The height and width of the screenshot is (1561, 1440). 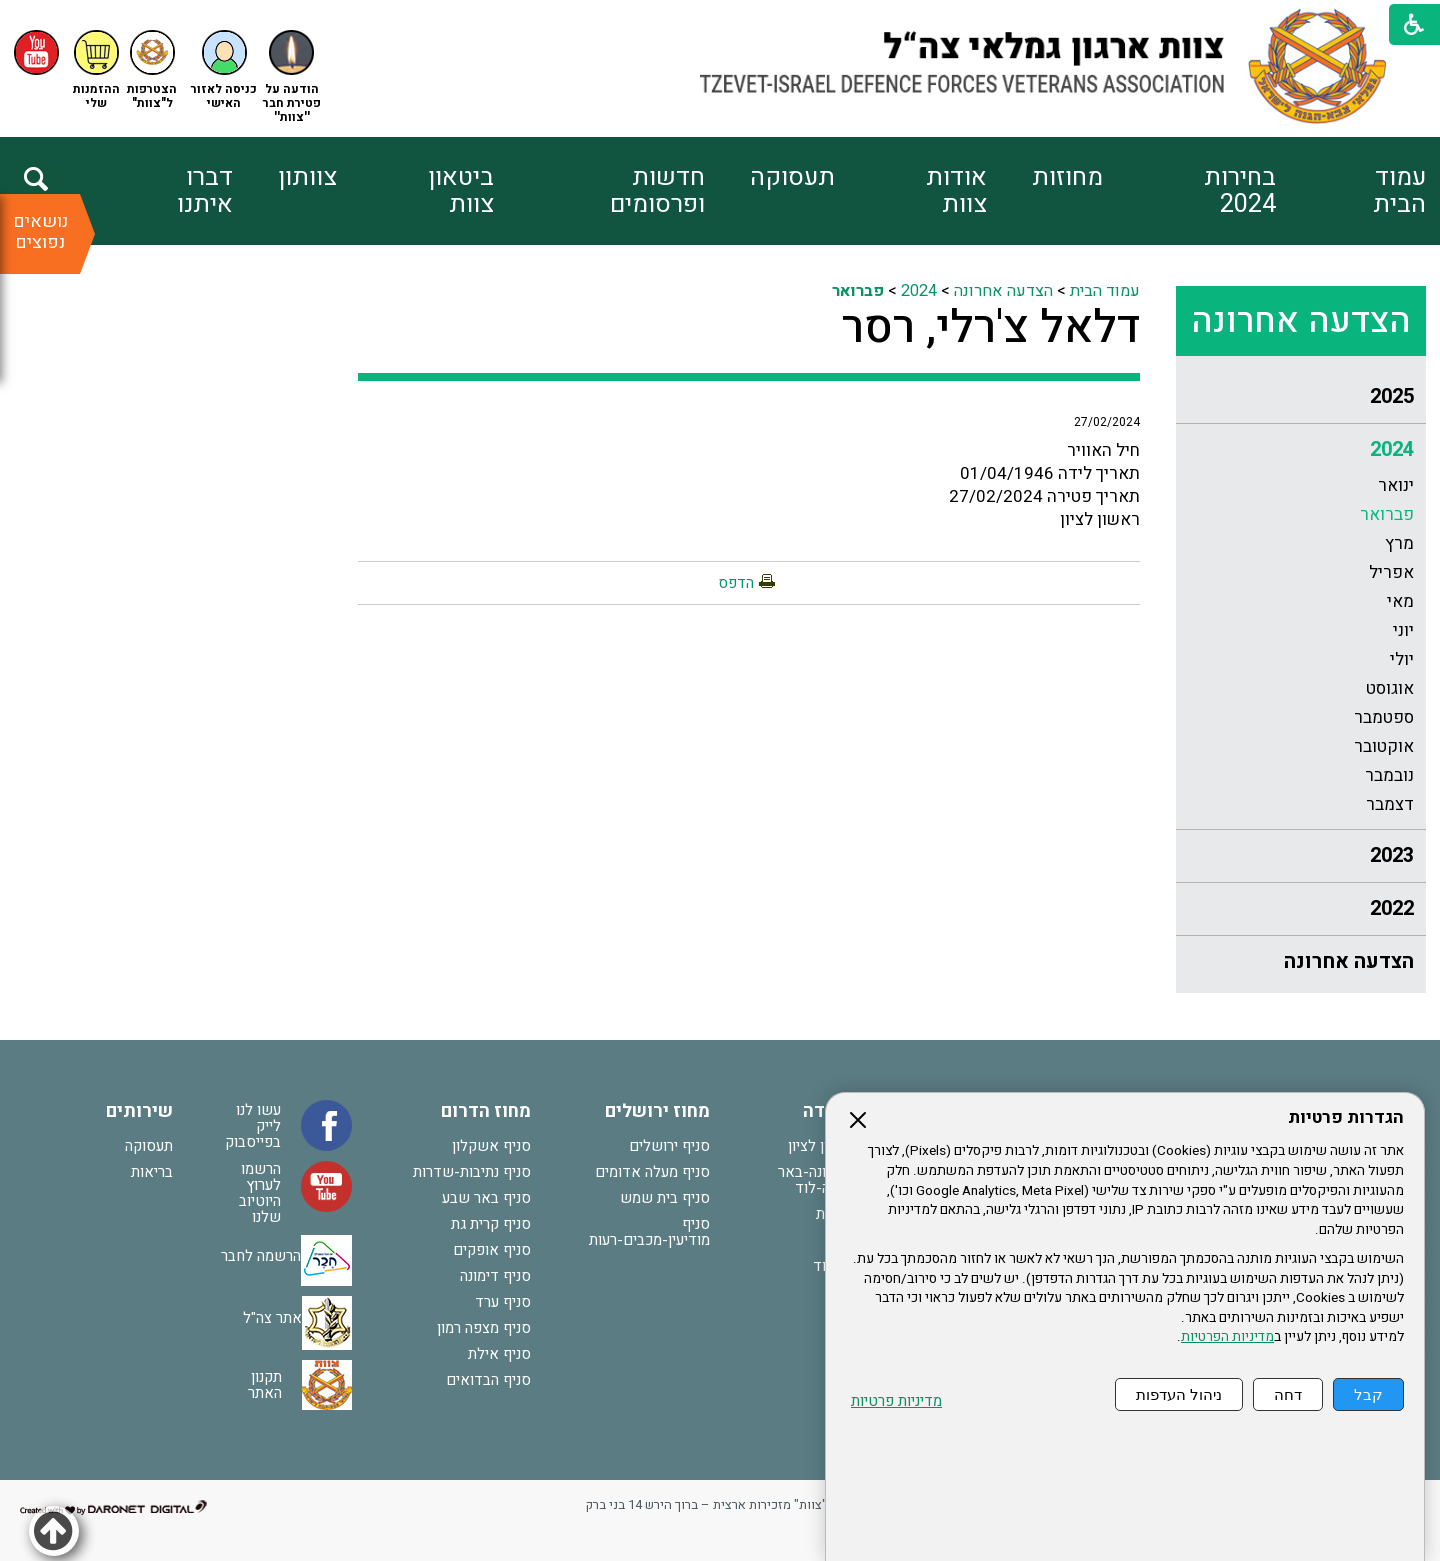 I want to click on סניף ירושלים, so click(x=669, y=1146).